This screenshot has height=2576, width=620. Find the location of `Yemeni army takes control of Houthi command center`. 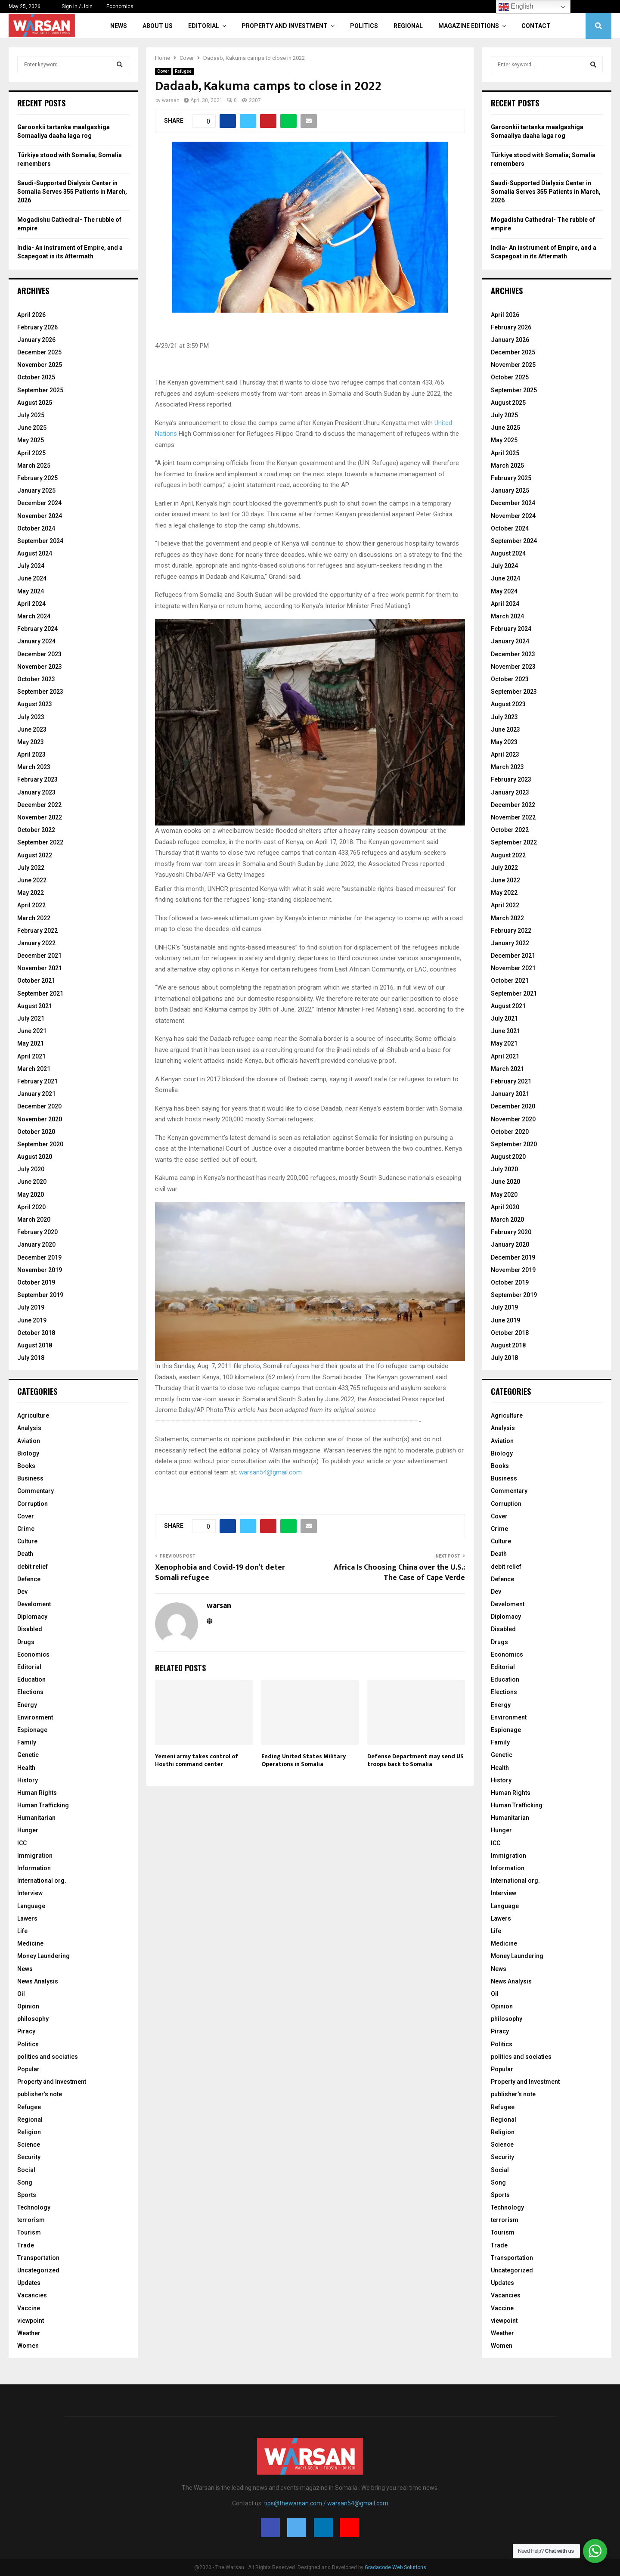

Yemeni army takes control of Houthi command center is located at coordinates (196, 1760).